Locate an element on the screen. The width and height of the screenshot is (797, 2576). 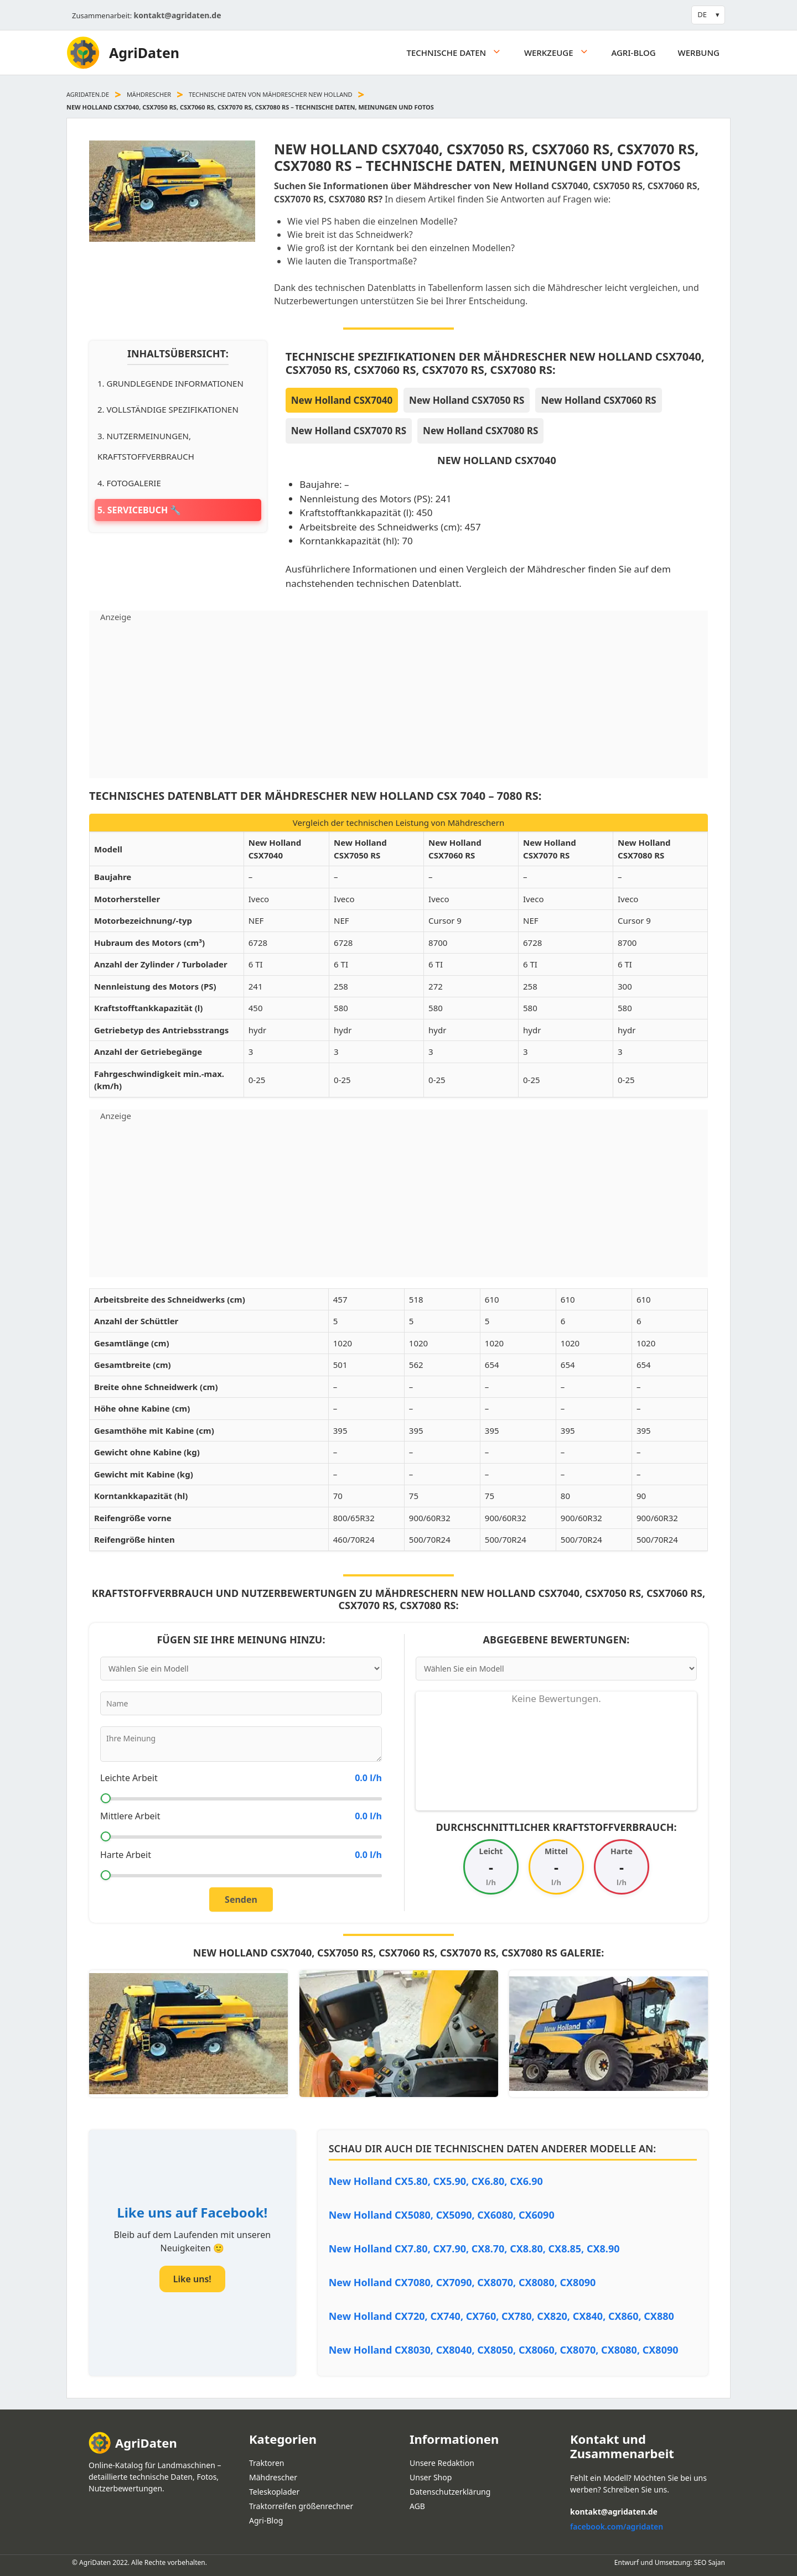
DE [button] is located at coordinates (702, 14).